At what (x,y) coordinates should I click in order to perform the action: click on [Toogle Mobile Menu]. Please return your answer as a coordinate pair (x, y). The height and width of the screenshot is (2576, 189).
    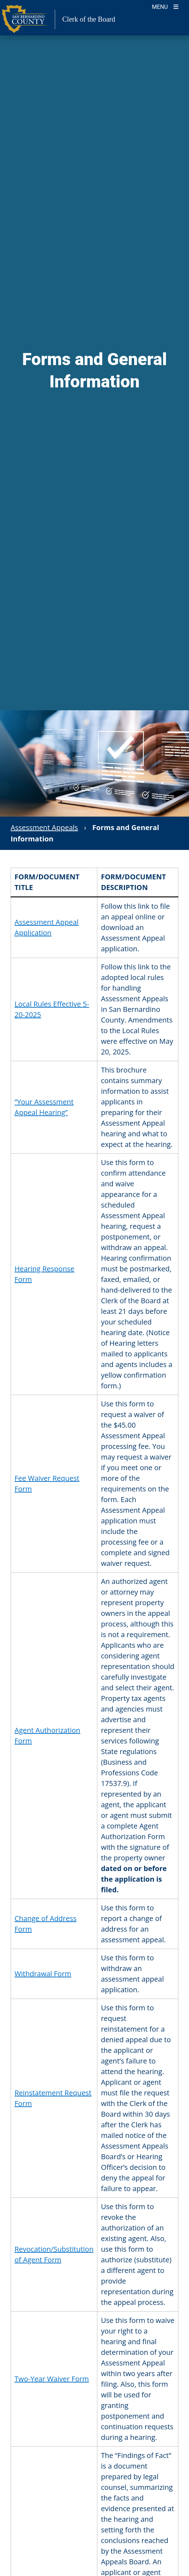
    Looking at the image, I should click on (165, 6).